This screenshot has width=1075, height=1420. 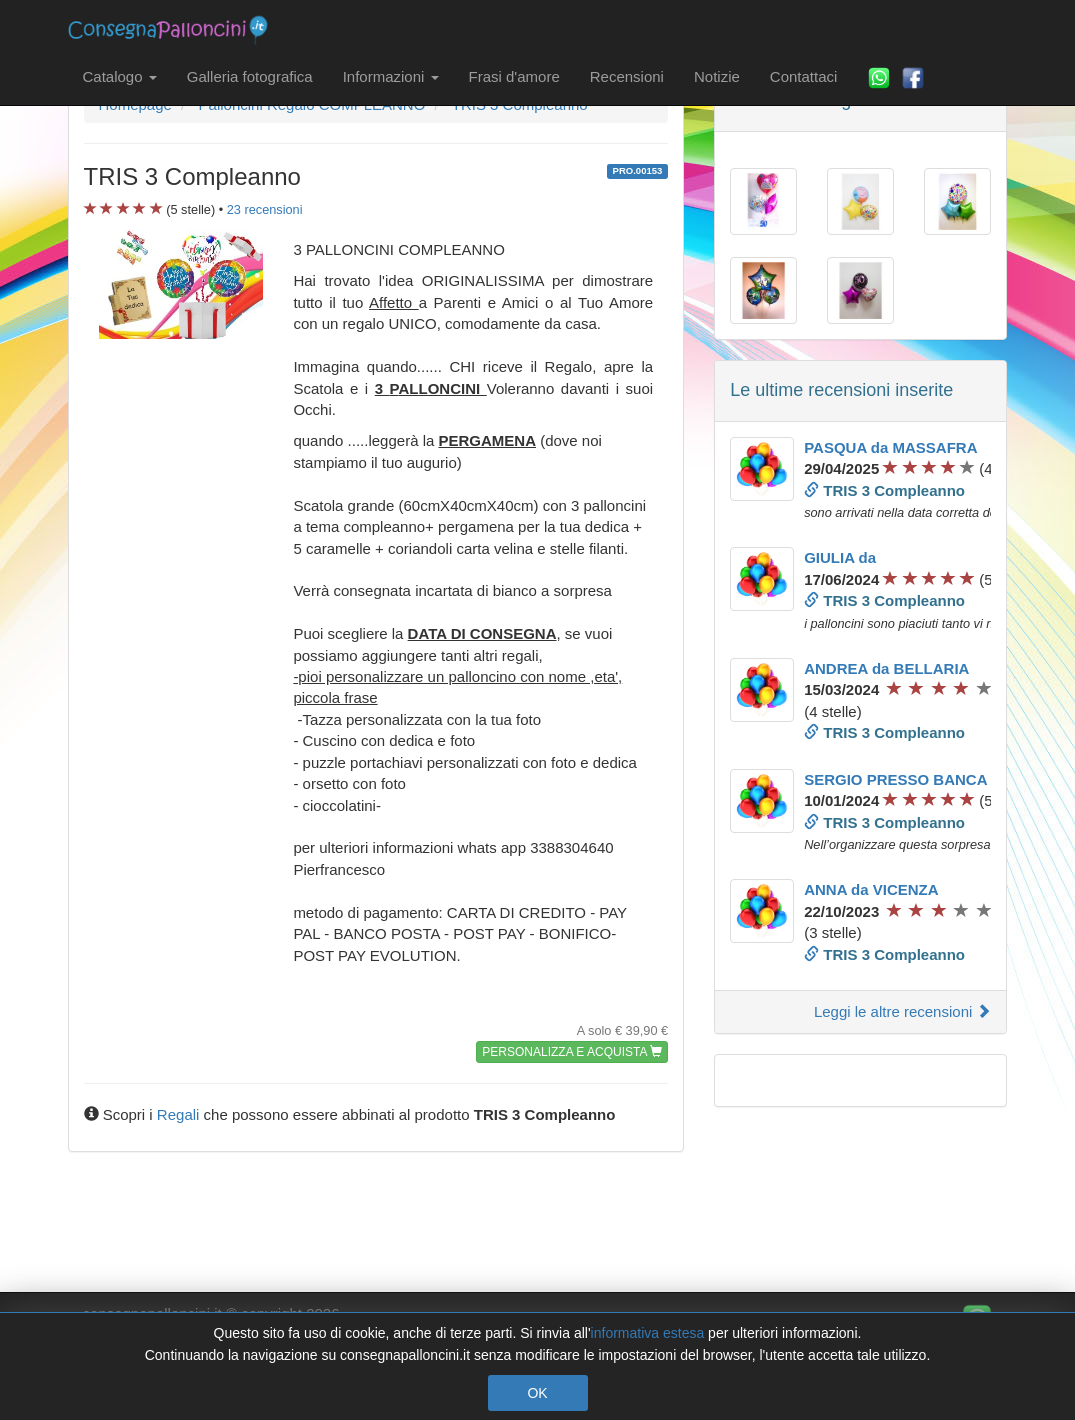 What do you see at coordinates (537, 1393) in the screenshot?
I see `OK` at bounding box center [537, 1393].